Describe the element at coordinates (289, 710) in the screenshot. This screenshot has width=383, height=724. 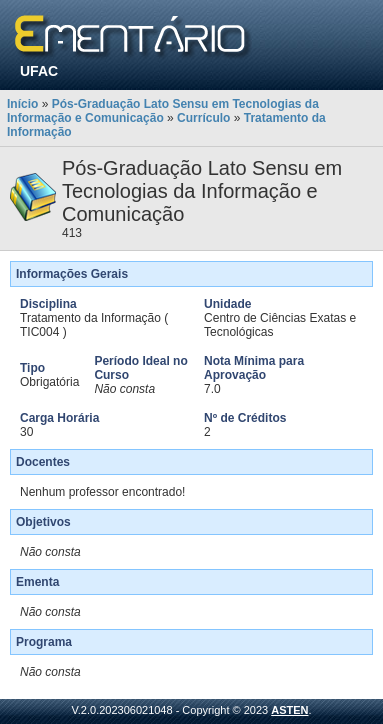
I see `ASTEN` at that location.